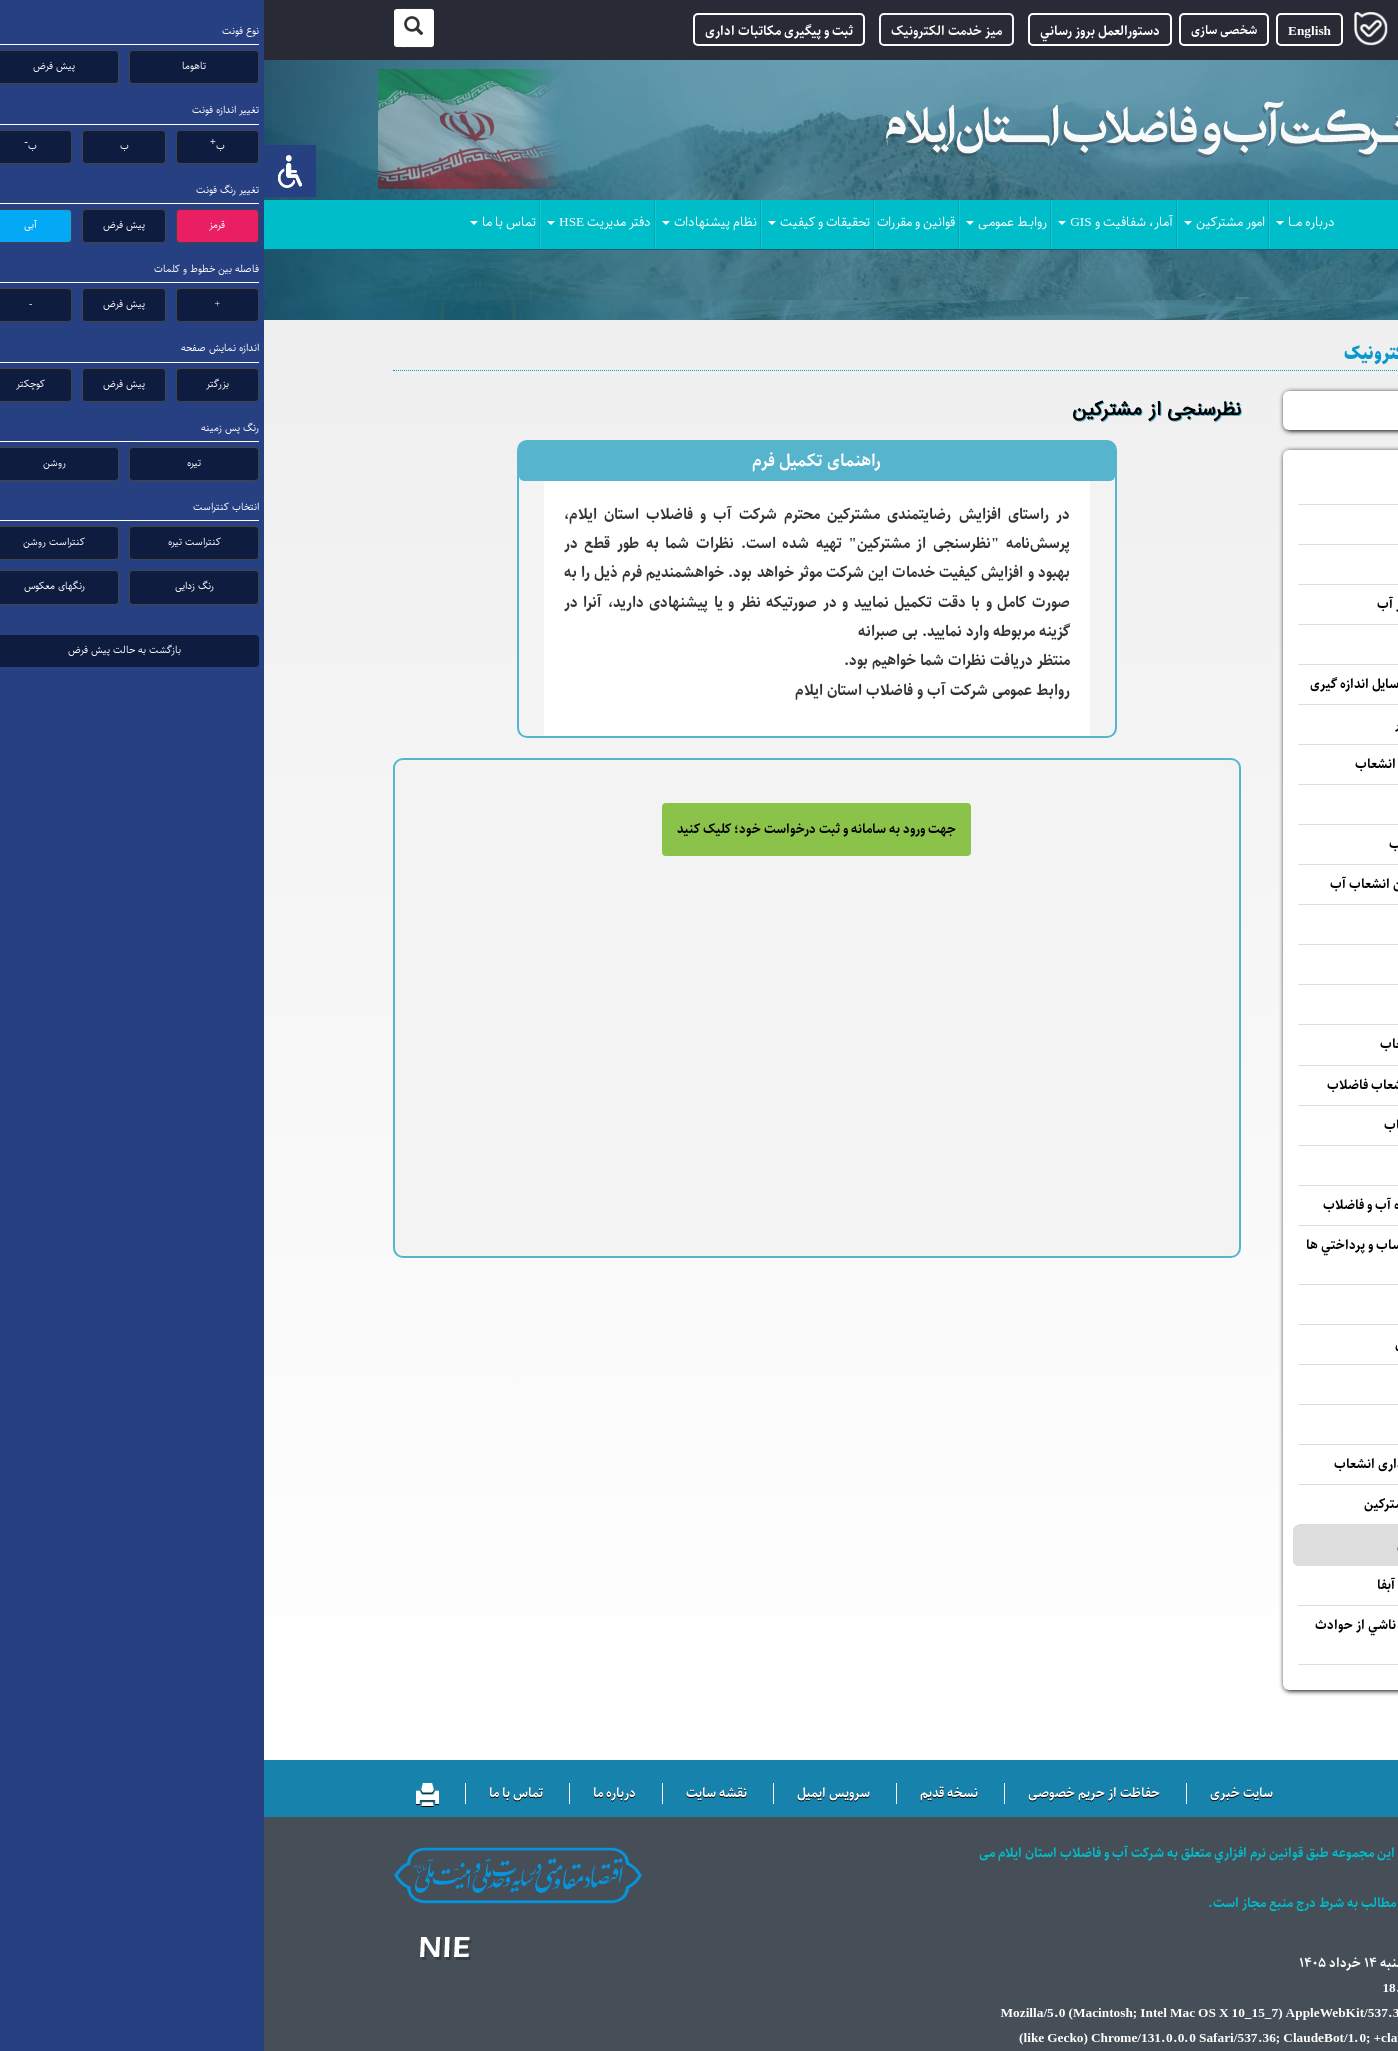 This screenshot has height=2051, width=1398. Describe the element at coordinates (1160, 884) in the screenshot. I see `پاسخ به استعلام مالكين انشعاب آب` at that location.